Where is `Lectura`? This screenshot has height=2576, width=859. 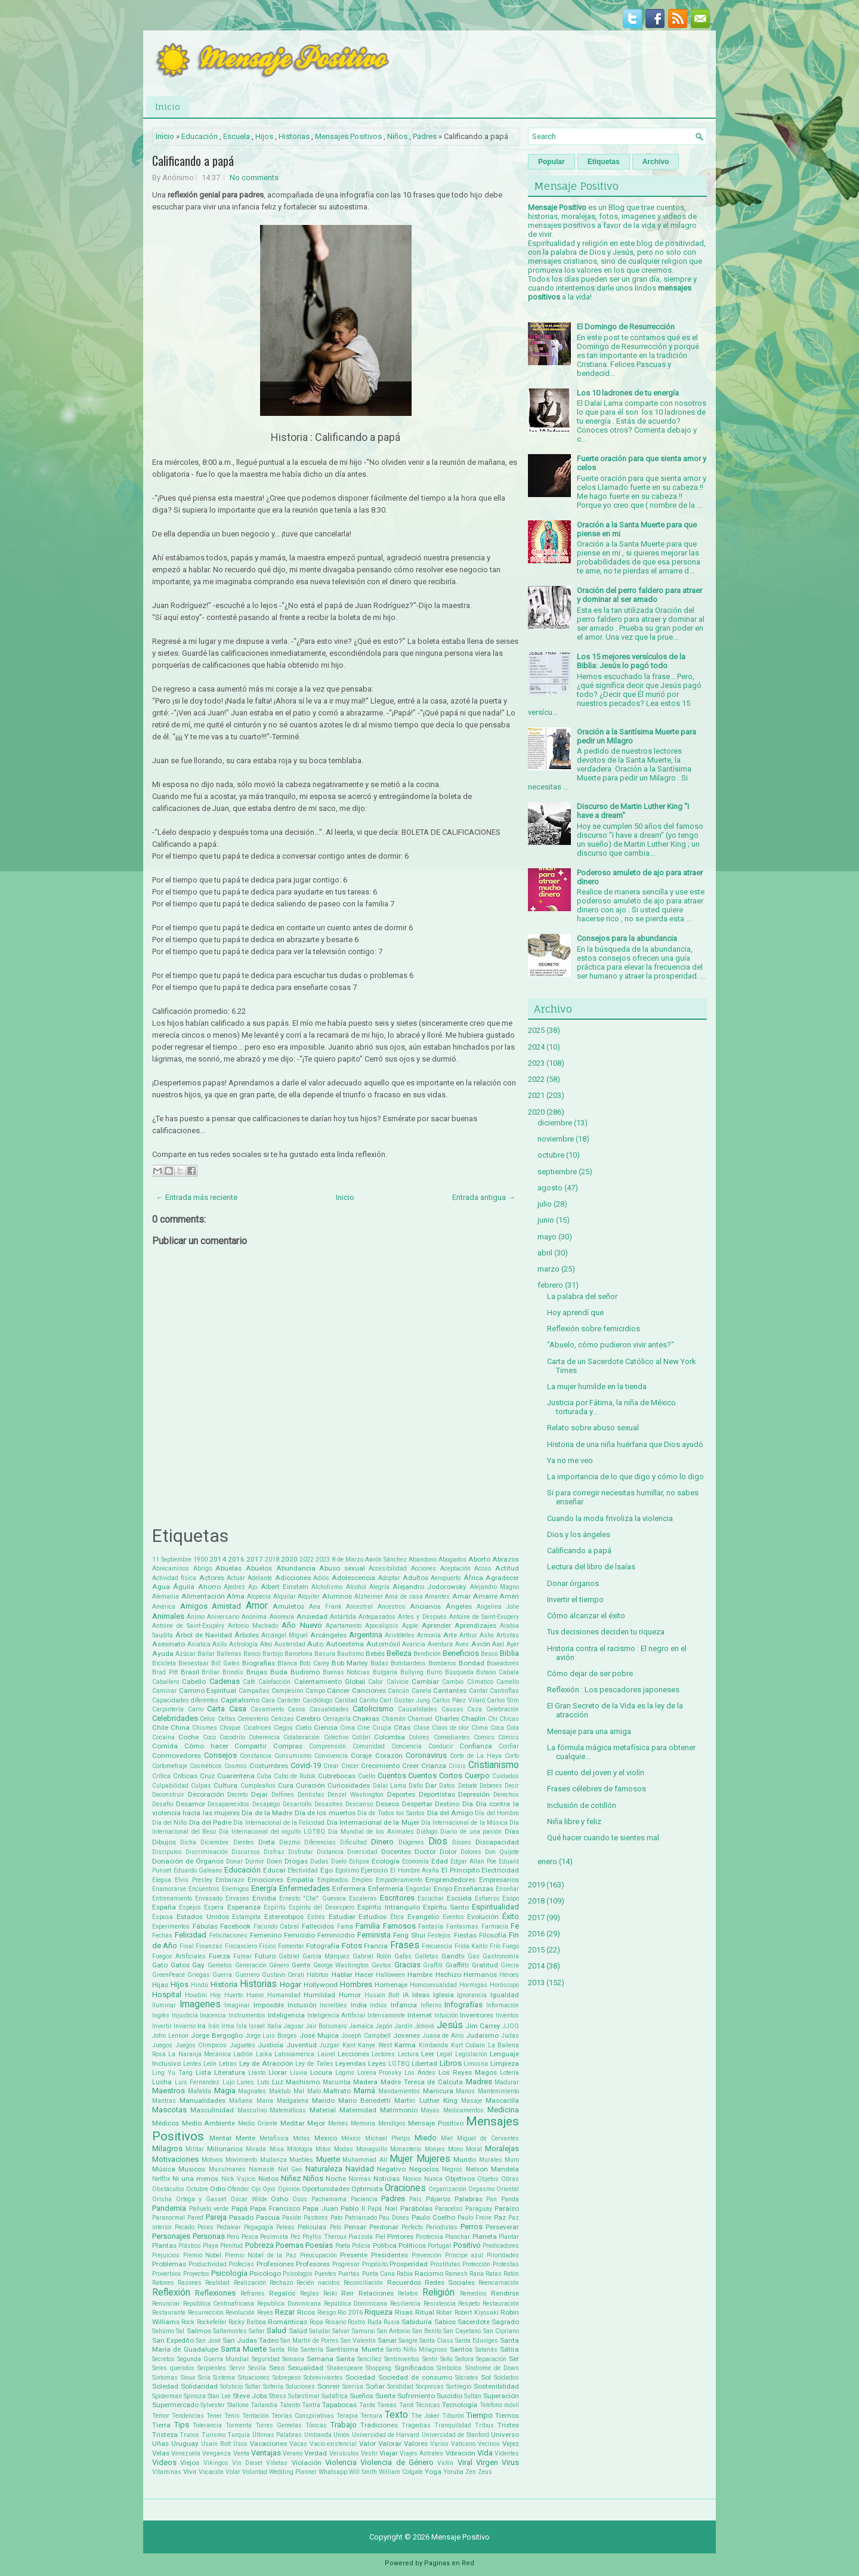
Lectura is located at coordinates (408, 2054).